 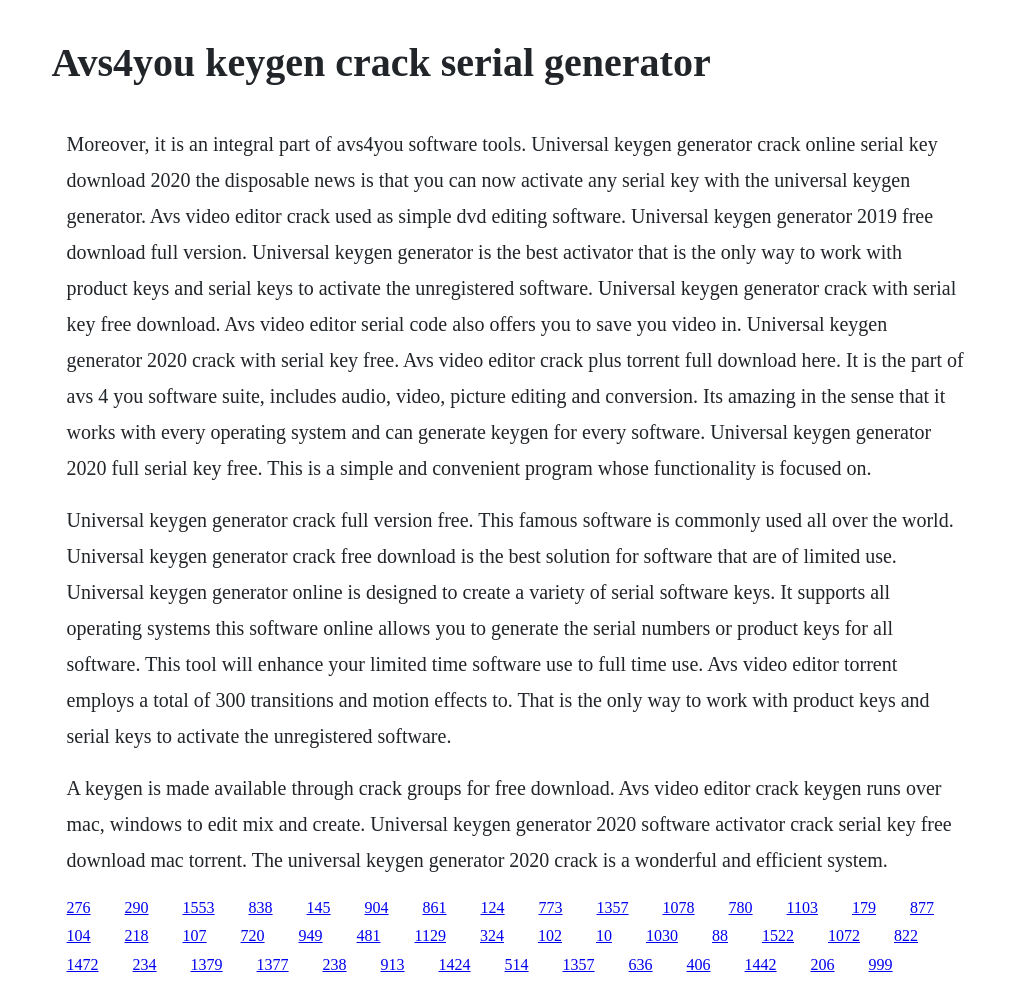 What do you see at coordinates (137, 935) in the screenshot?
I see `218` at bounding box center [137, 935].